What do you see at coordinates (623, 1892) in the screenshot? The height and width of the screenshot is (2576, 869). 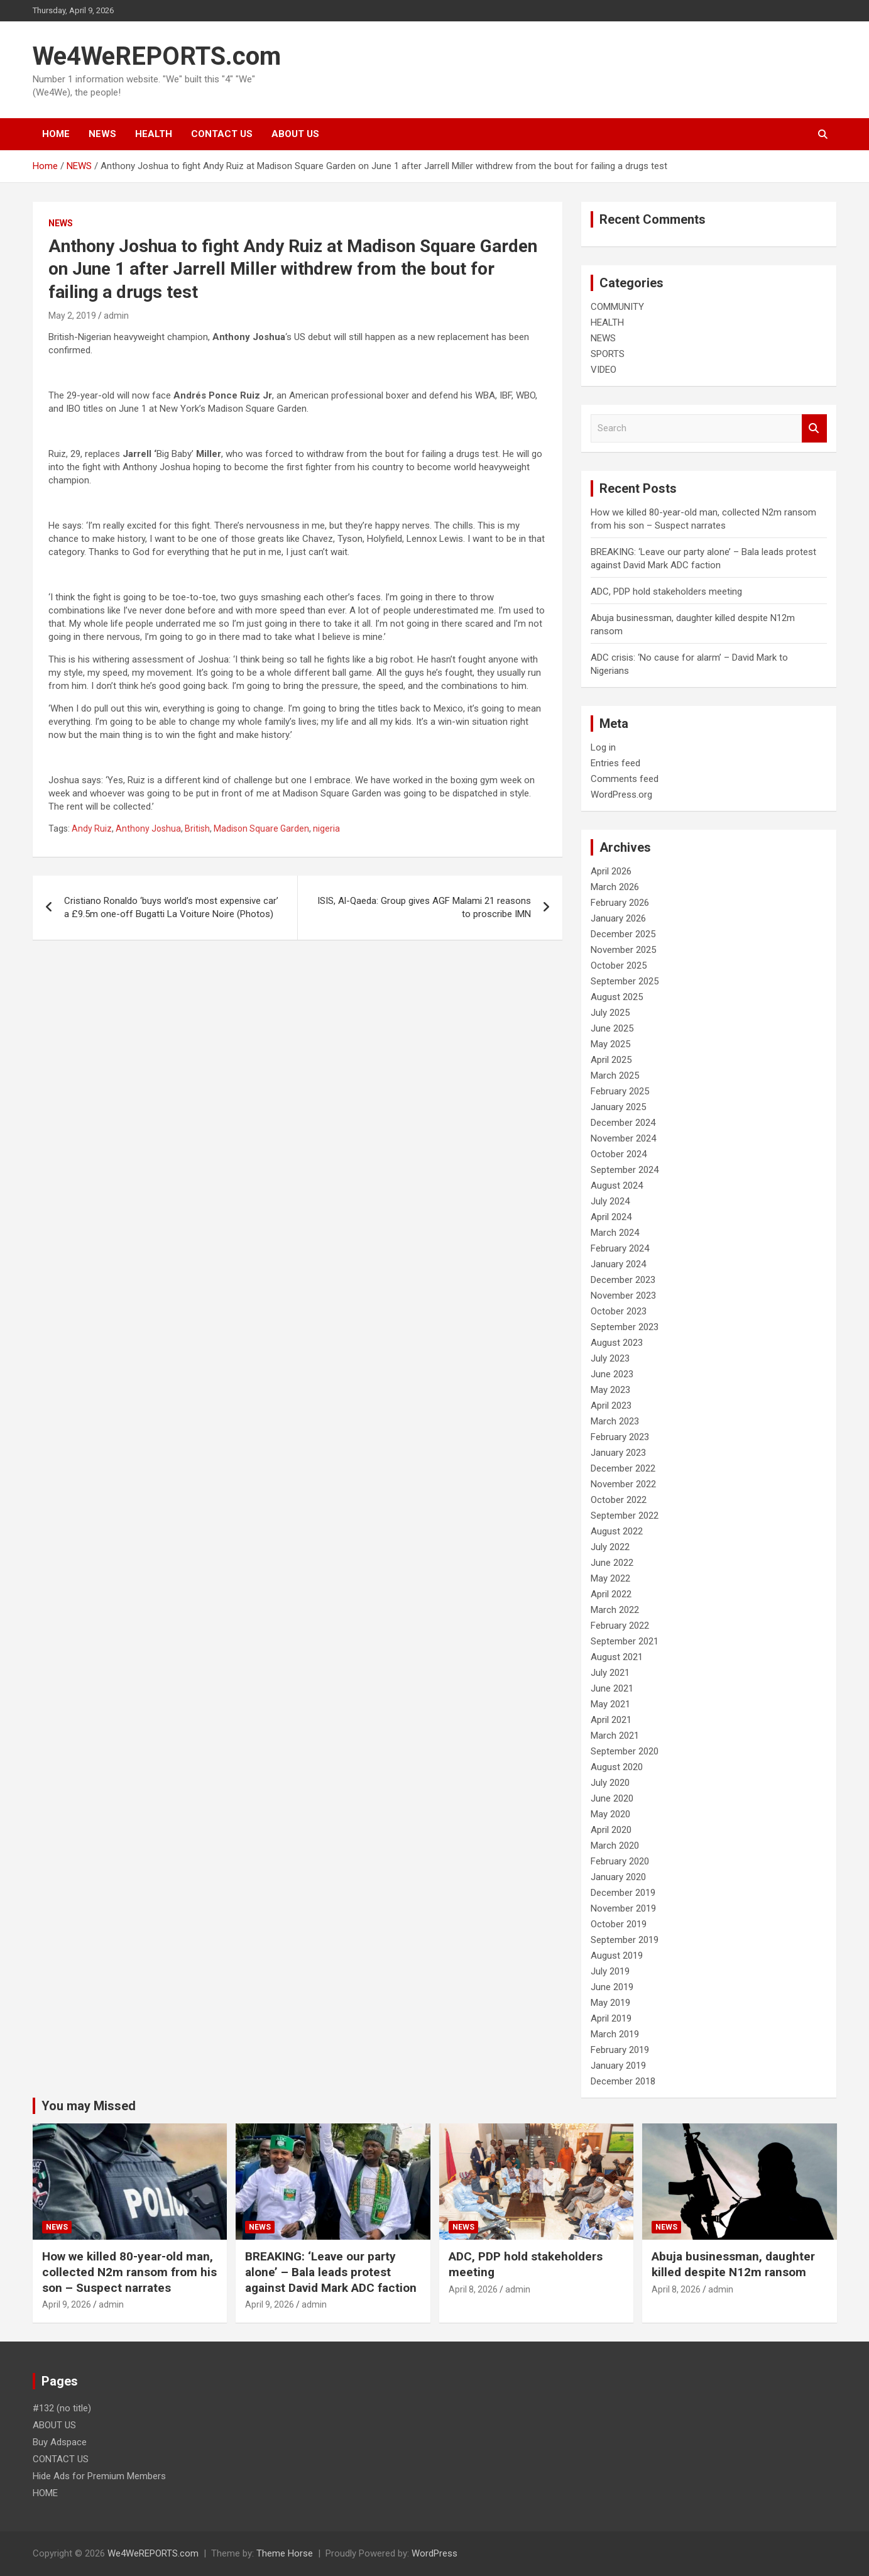 I see `December 2019` at bounding box center [623, 1892].